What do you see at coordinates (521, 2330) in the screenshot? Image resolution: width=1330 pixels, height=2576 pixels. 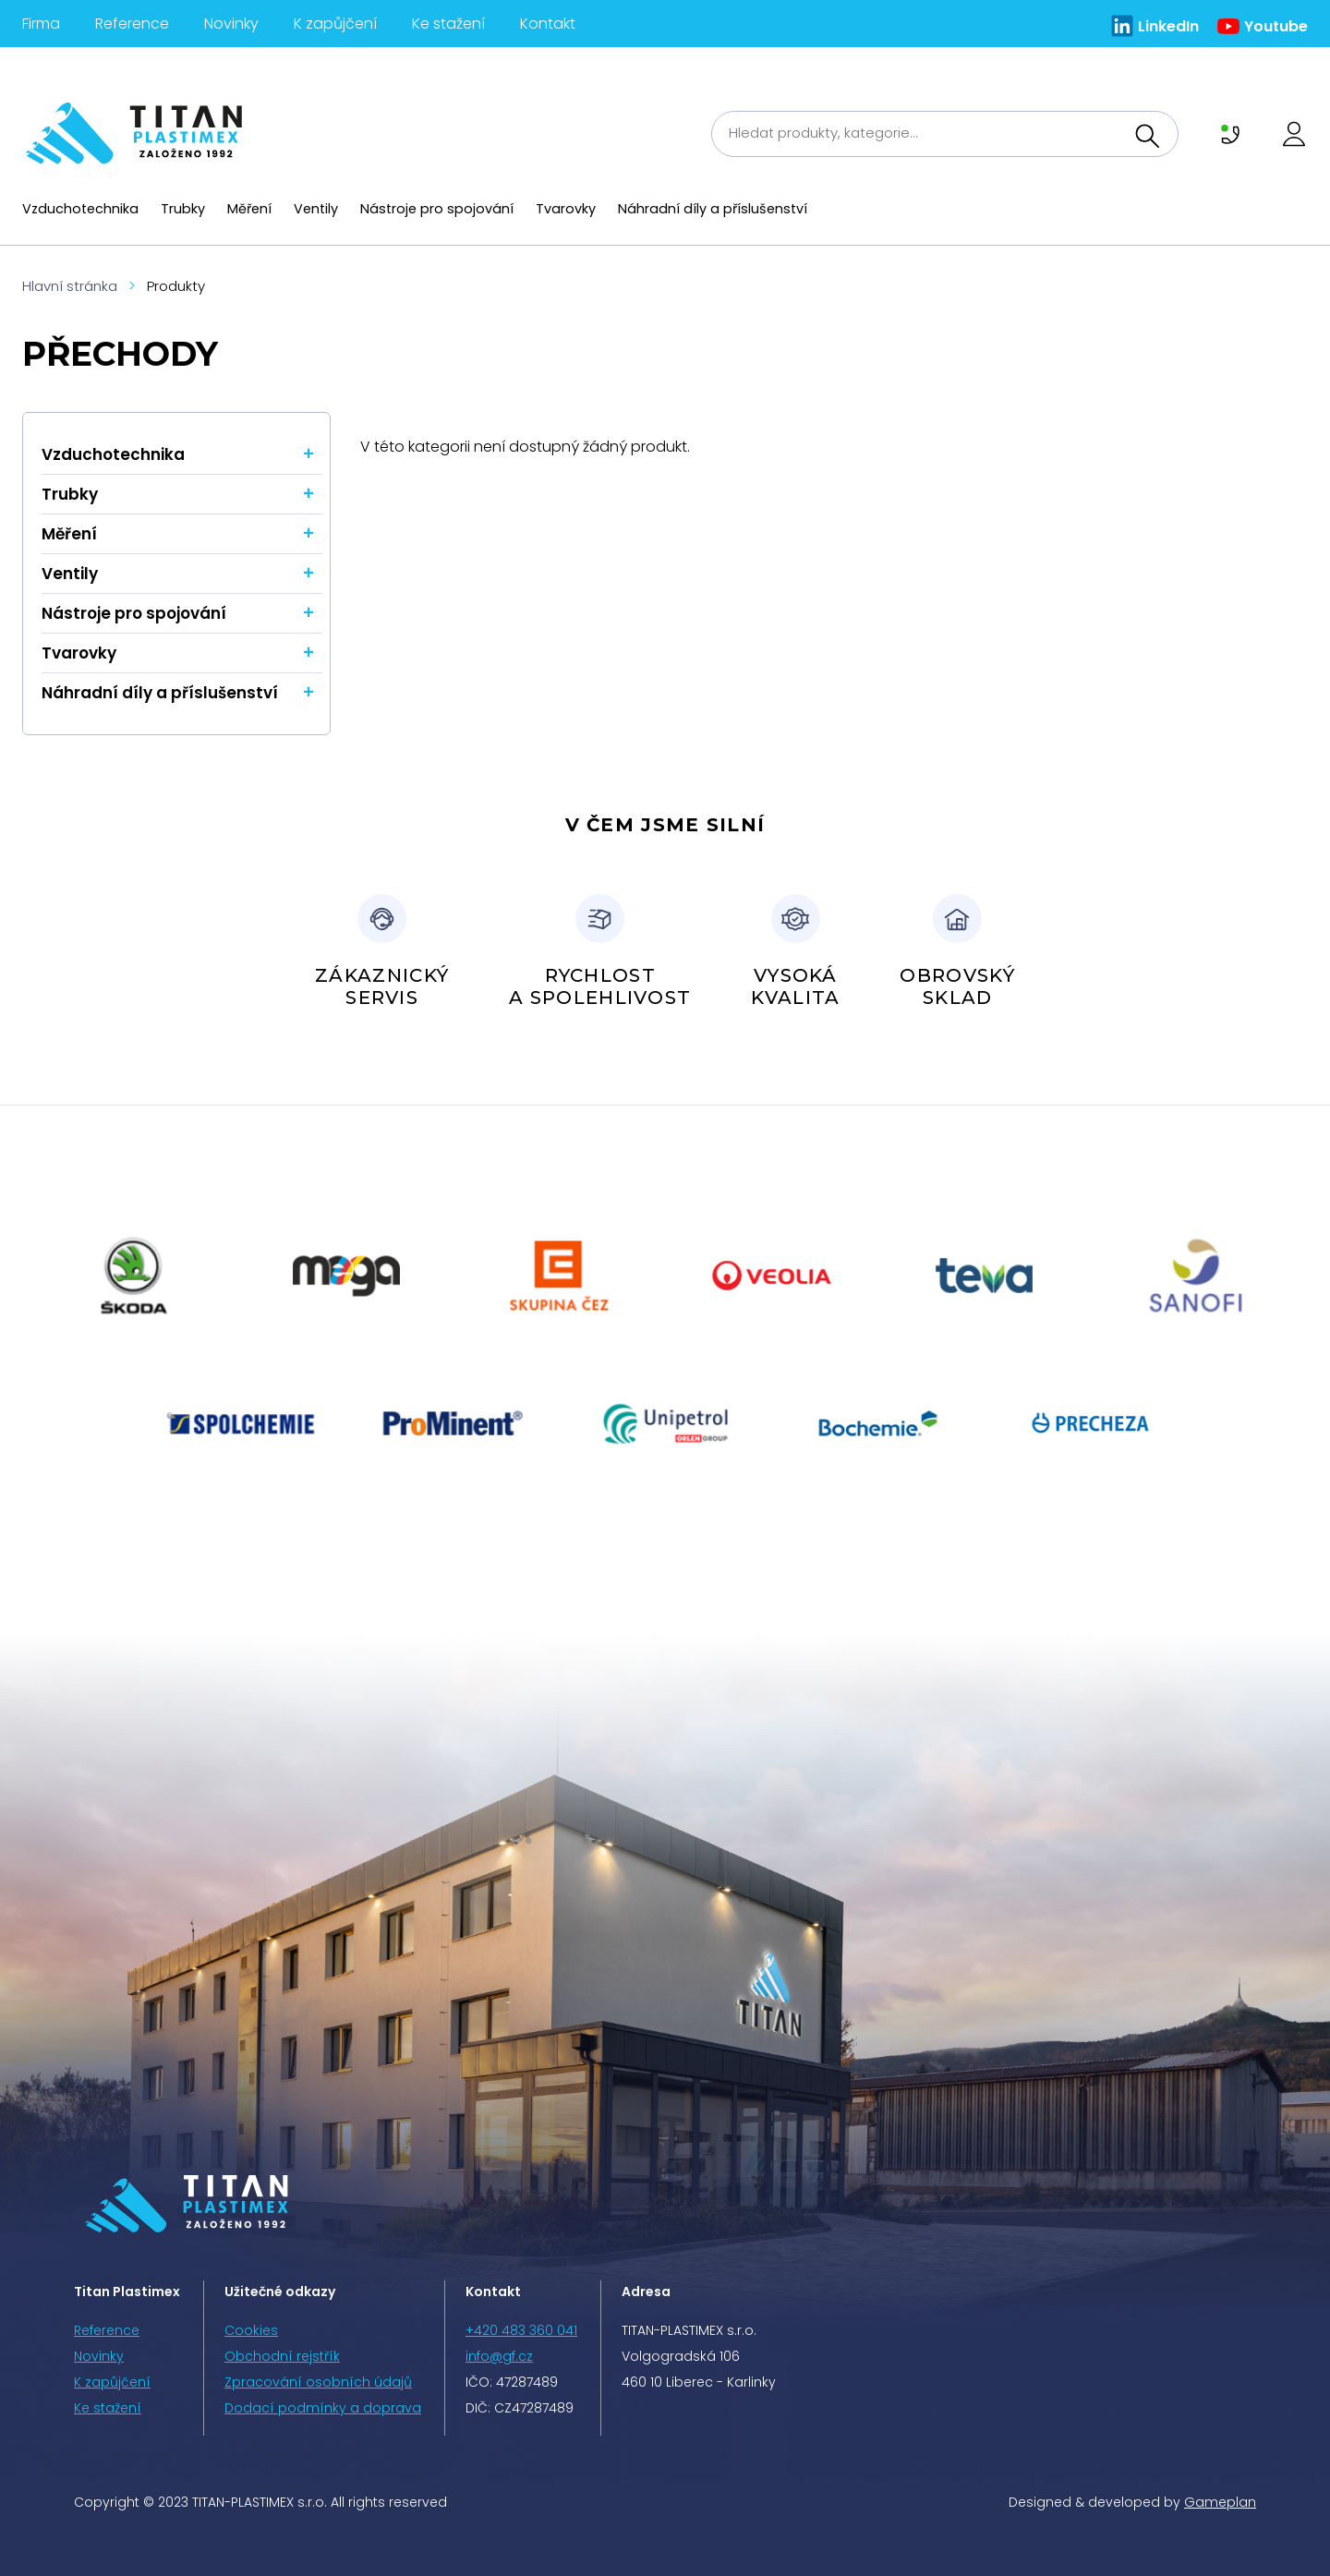 I see `+420 483 360 041` at bounding box center [521, 2330].